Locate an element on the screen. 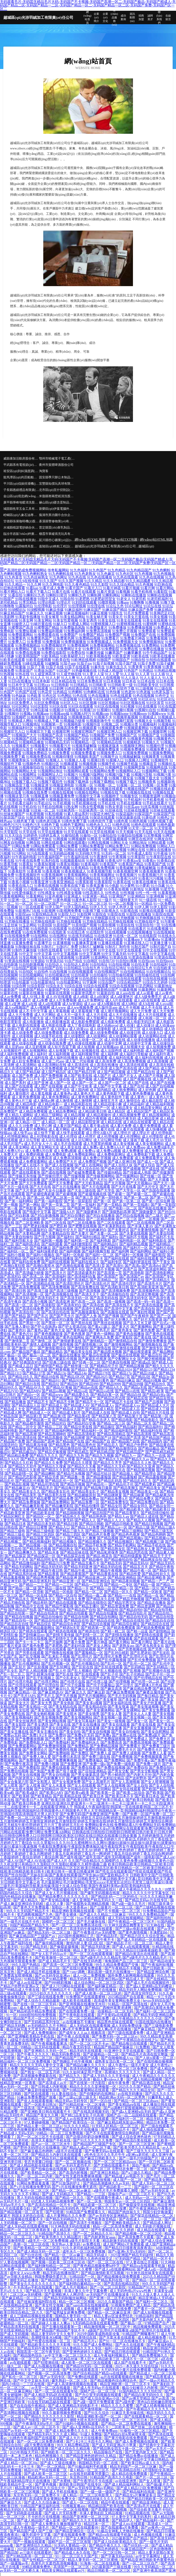 This screenshot has width=176, height=2576. 成人动漫一区二区 is located at coordinates (88, 1040).